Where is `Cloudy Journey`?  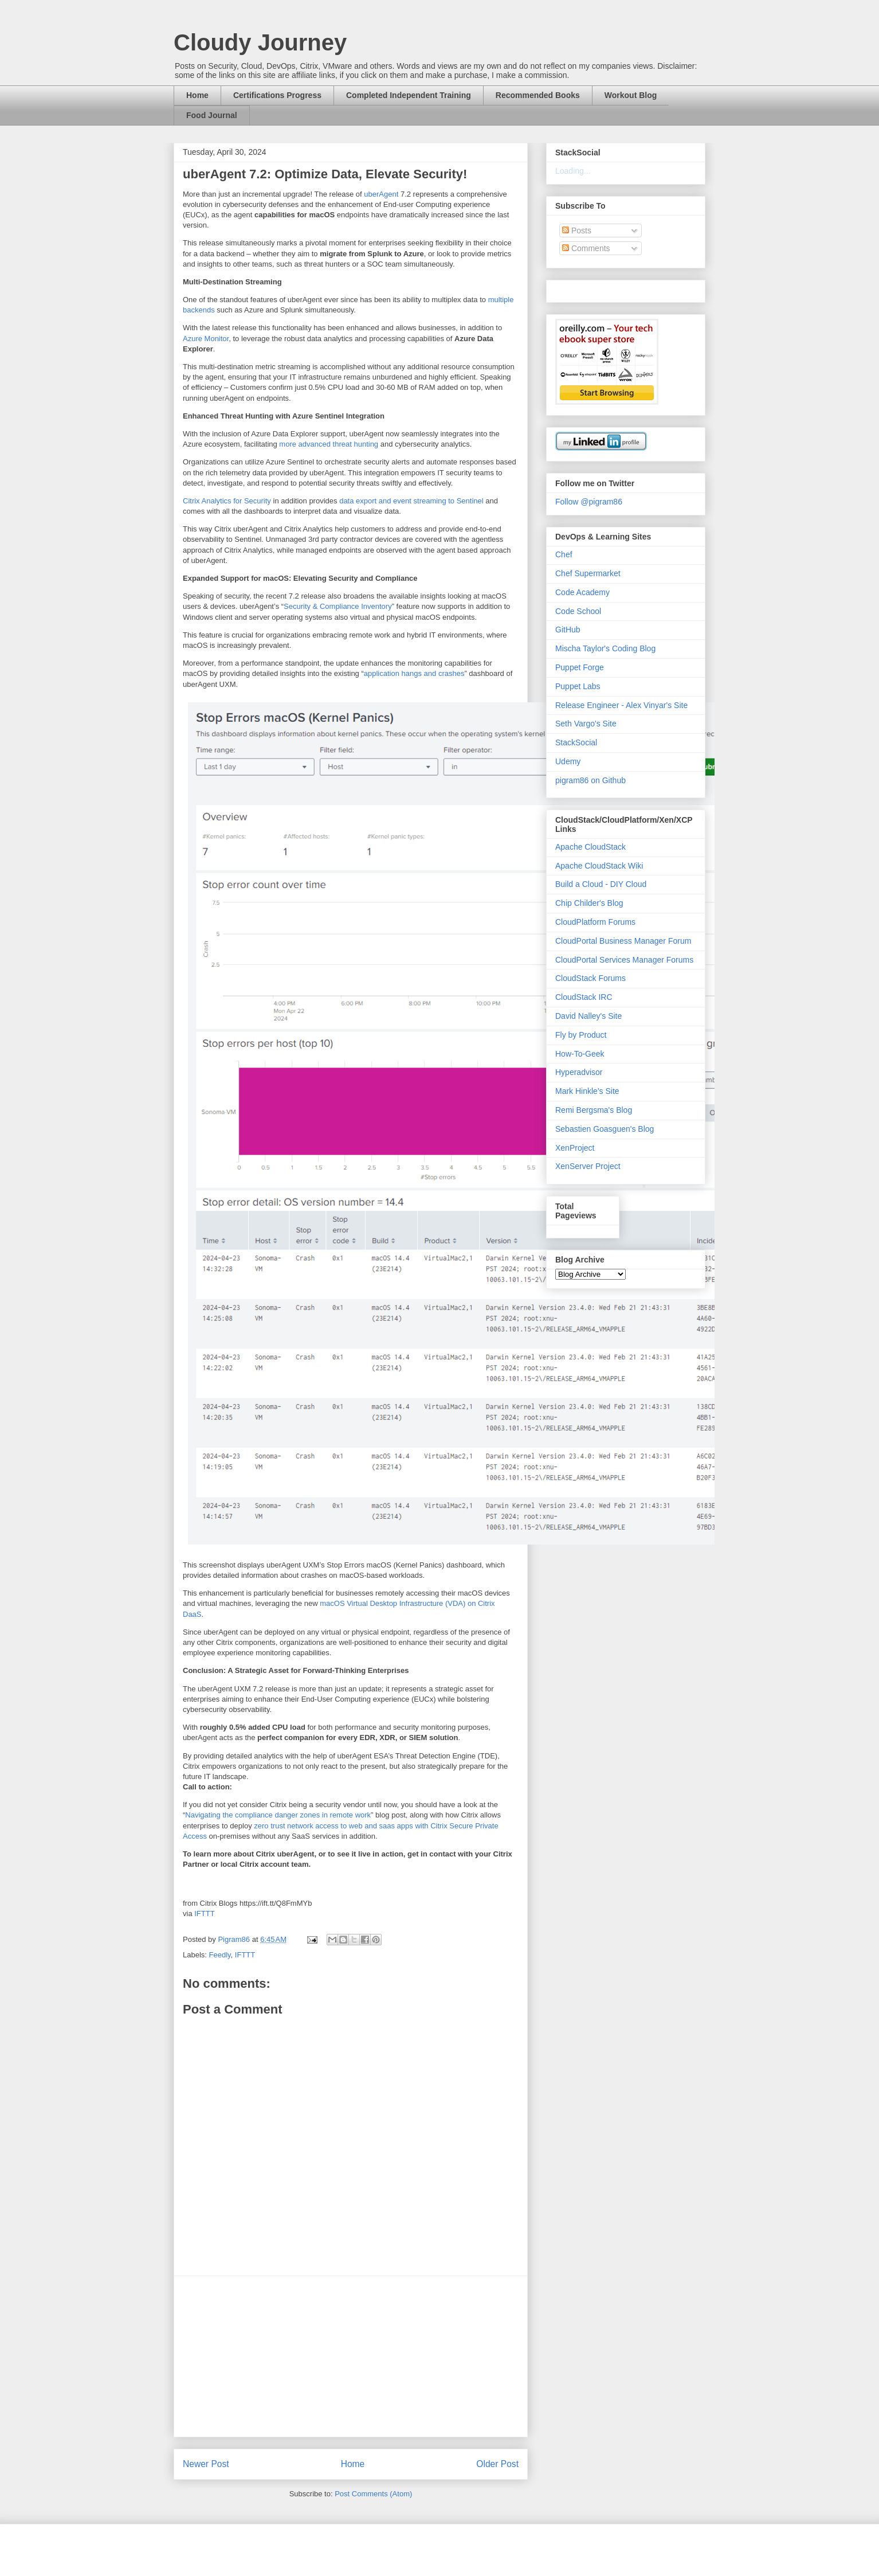
Cloudy Journey is located at coordinates (260, 42).